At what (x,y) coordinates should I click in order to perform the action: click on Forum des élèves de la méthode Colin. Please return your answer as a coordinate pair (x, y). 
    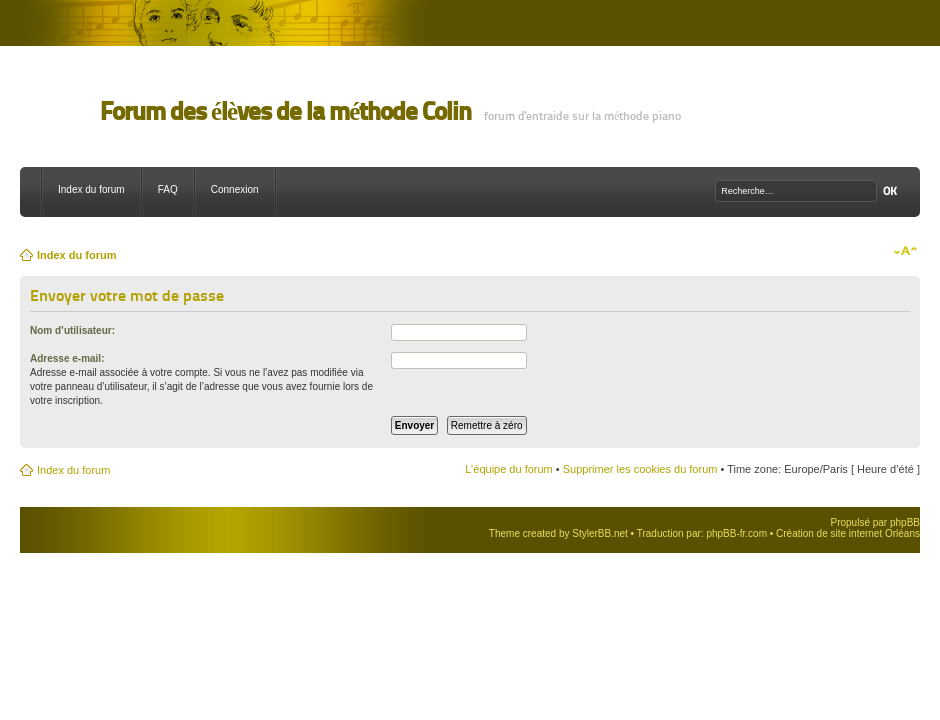
    Looking at the image, I should click on (285, 111).